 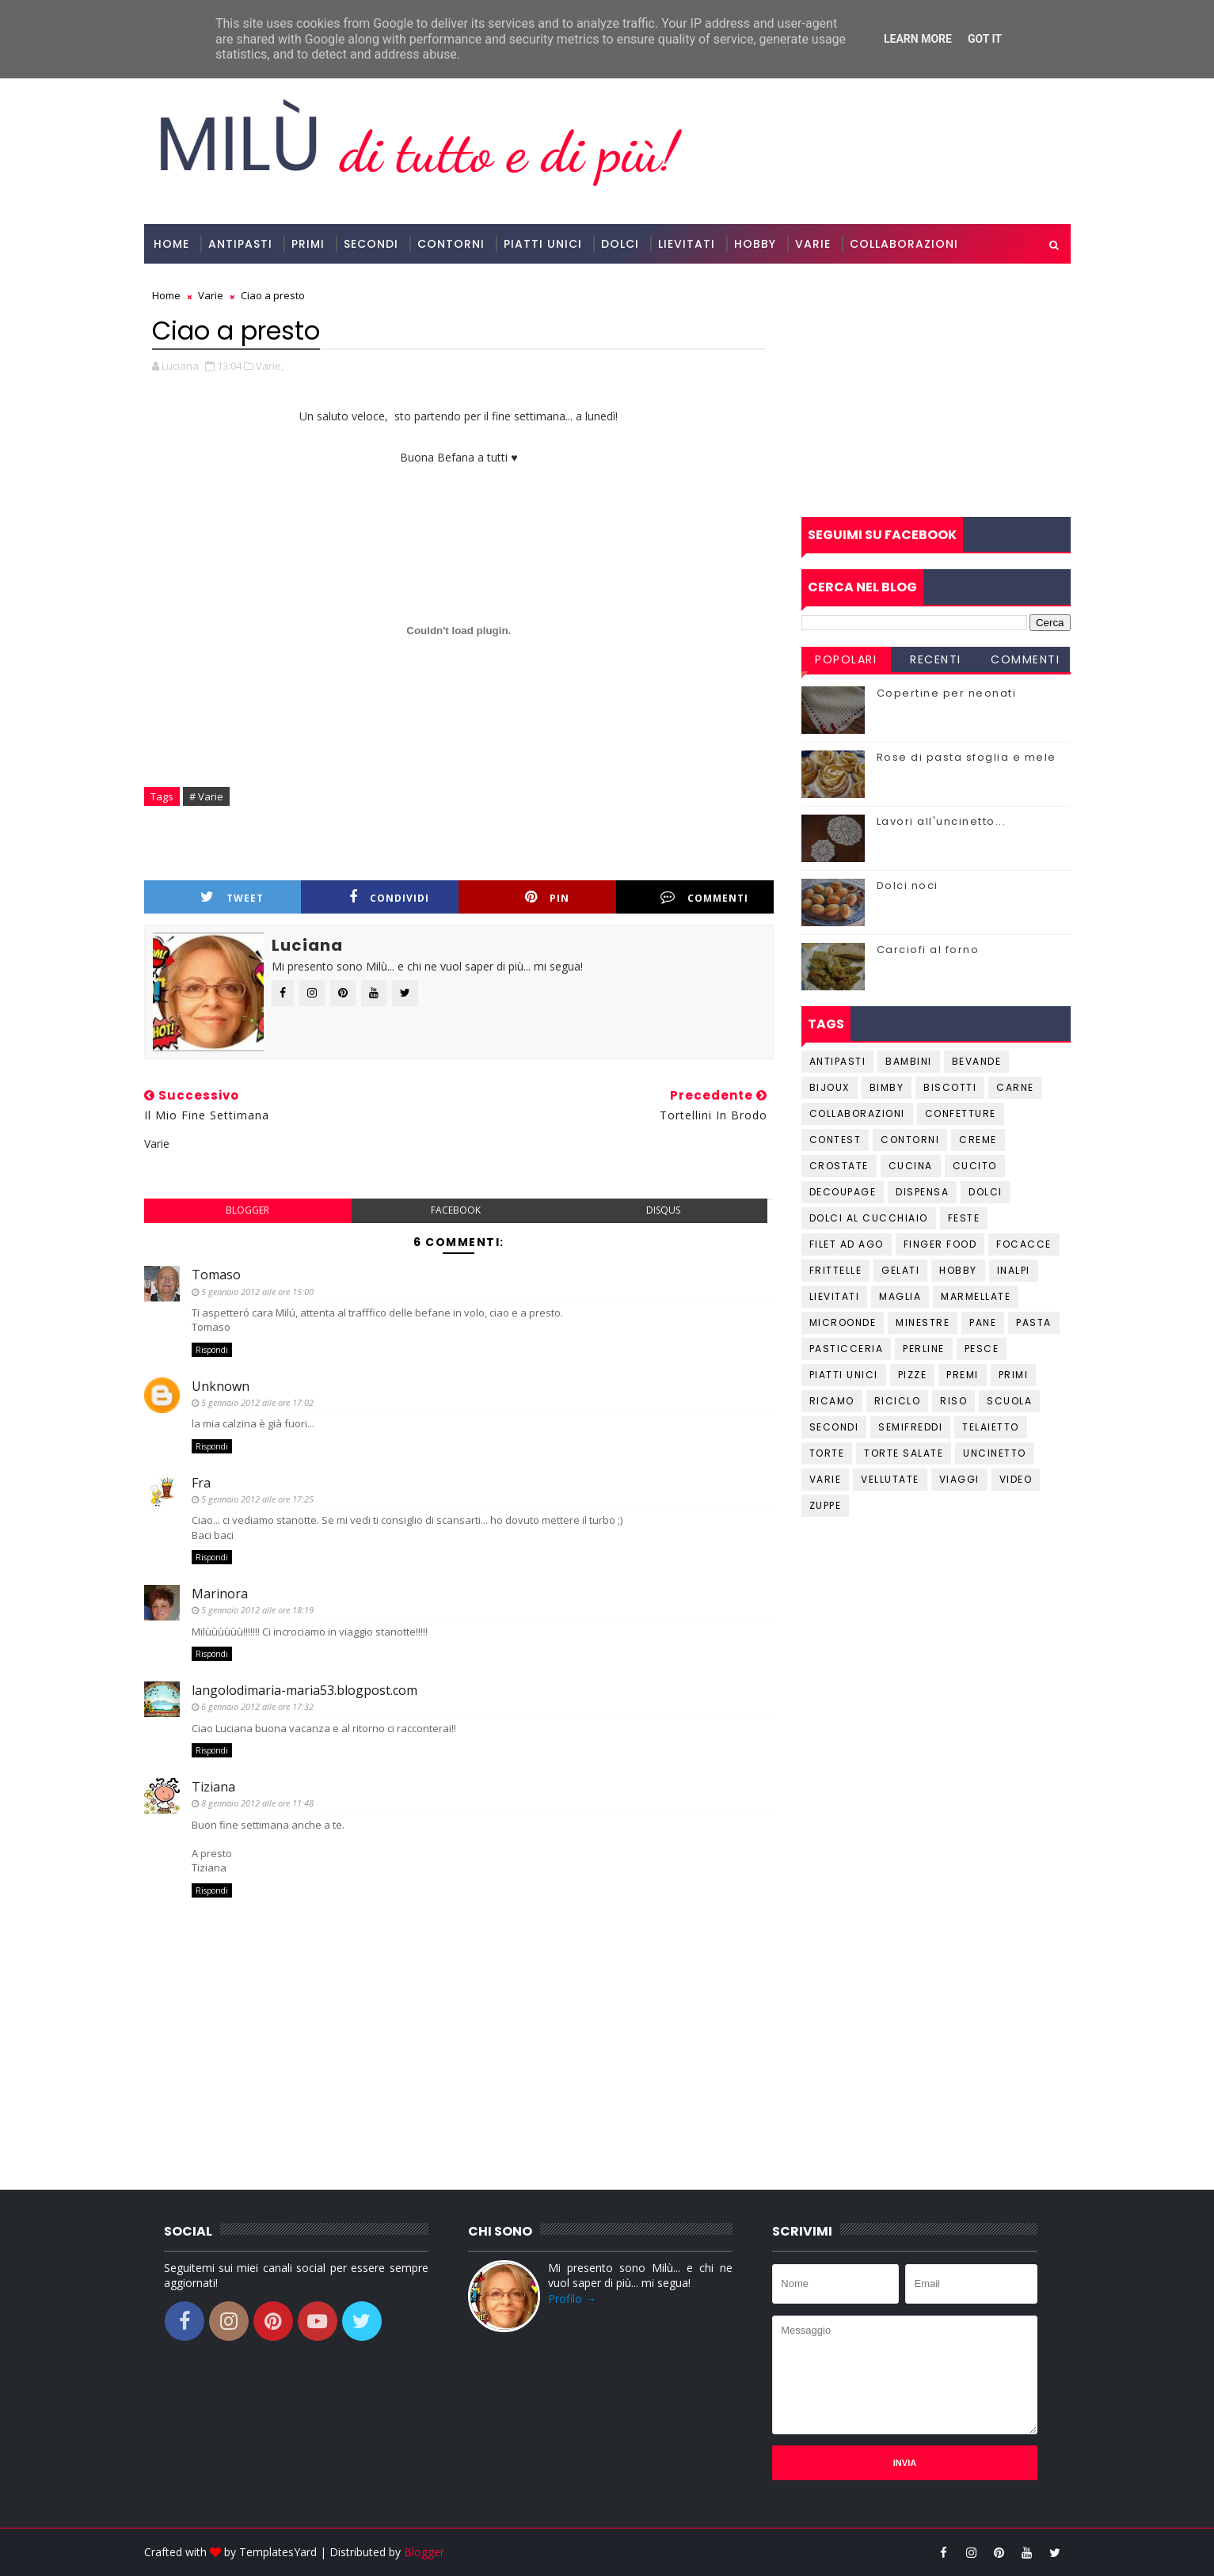 What do you see at coordinates (949, 1087) in the screenshot?
I see `Biscotti` at bounding box center [949, 1087].